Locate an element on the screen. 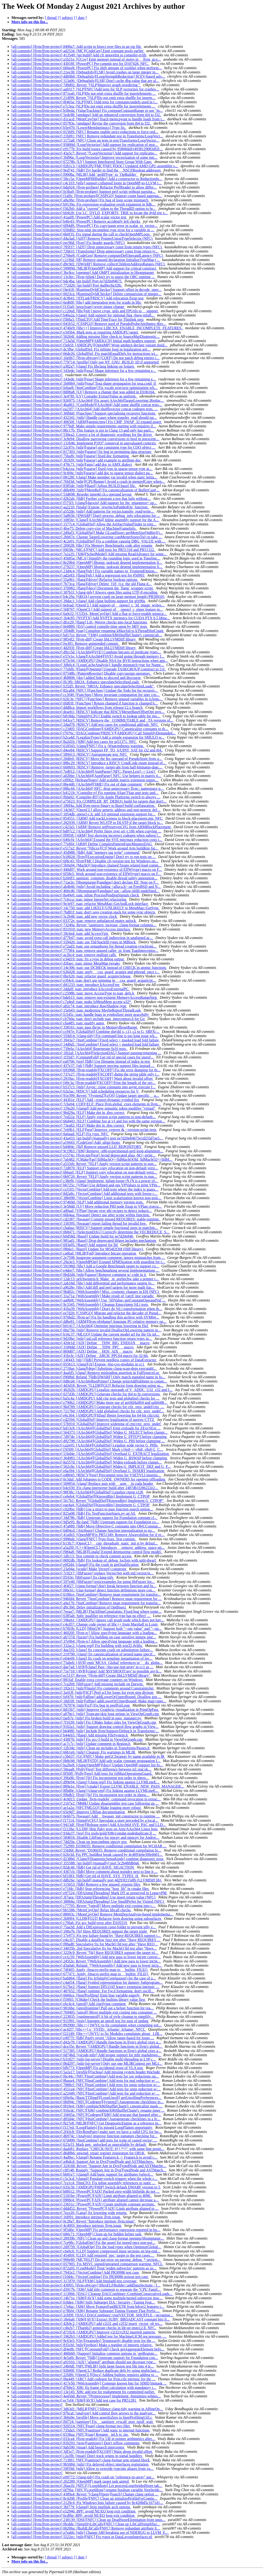 The image size is (265, 2576). [all-commits] [llvm/llvm-project] 51bd4e: [AArch64][GlobalISel] Overhaul G_EXTRACT legalization is located at coordinates (90, 1454).